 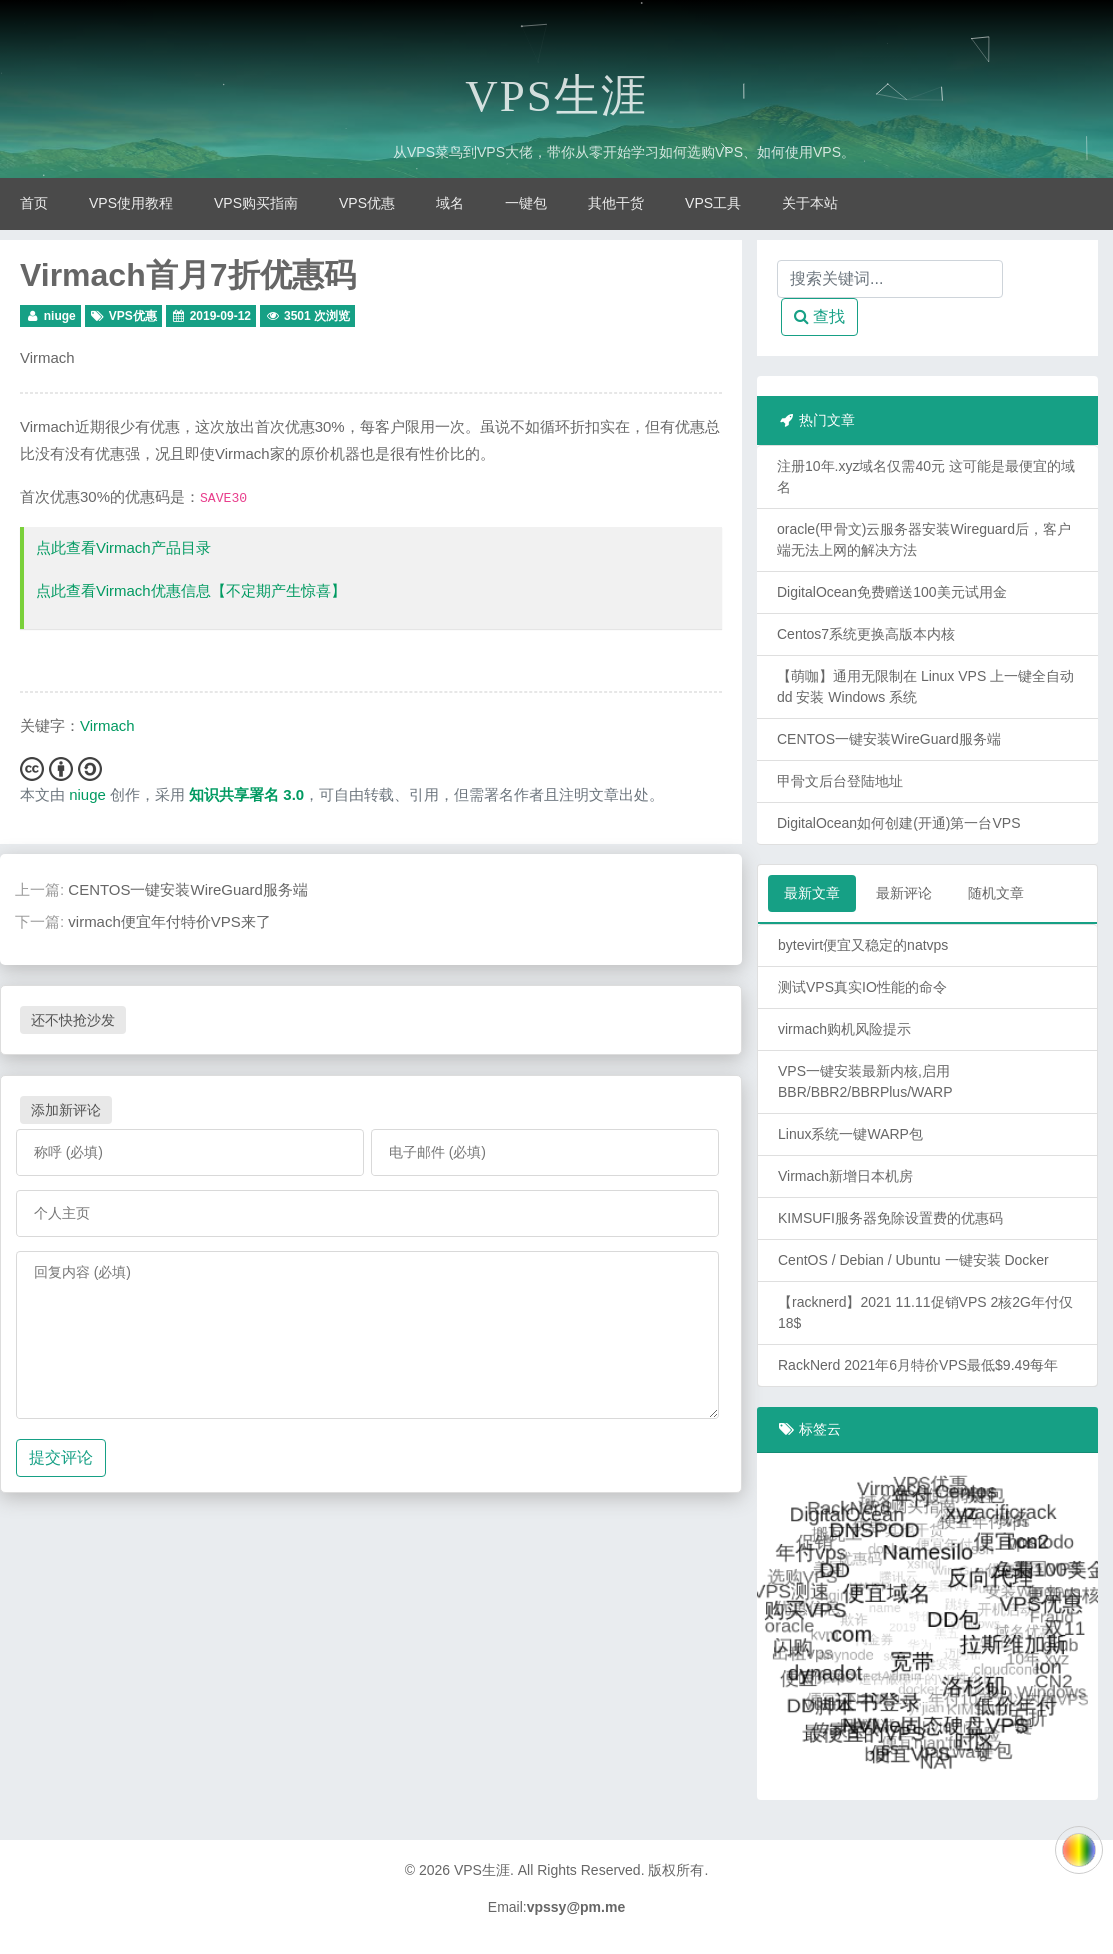 What do you see at coordinates (845, 1176) in the screenshot?
I see `Virmach新增日本机房` at bounding box center [845, 1176].